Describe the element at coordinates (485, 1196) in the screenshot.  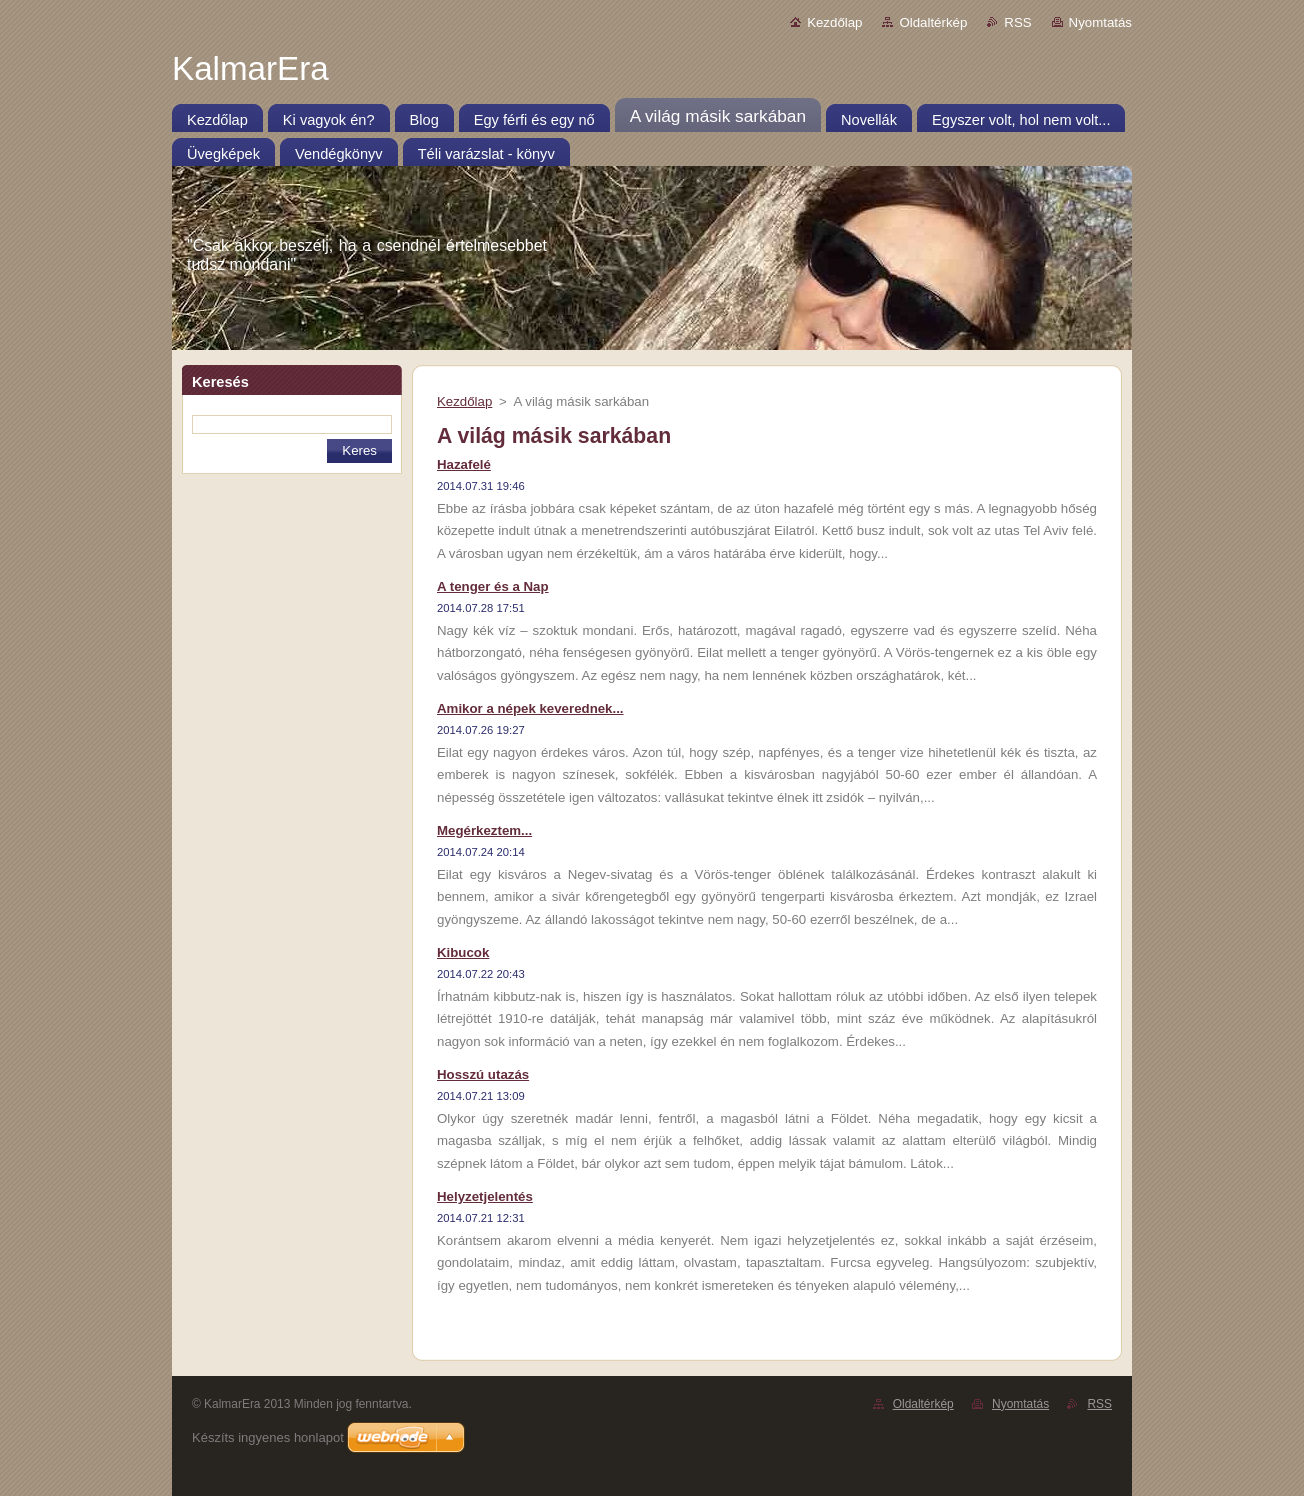
I see `Helyzetjelentés` at that location.